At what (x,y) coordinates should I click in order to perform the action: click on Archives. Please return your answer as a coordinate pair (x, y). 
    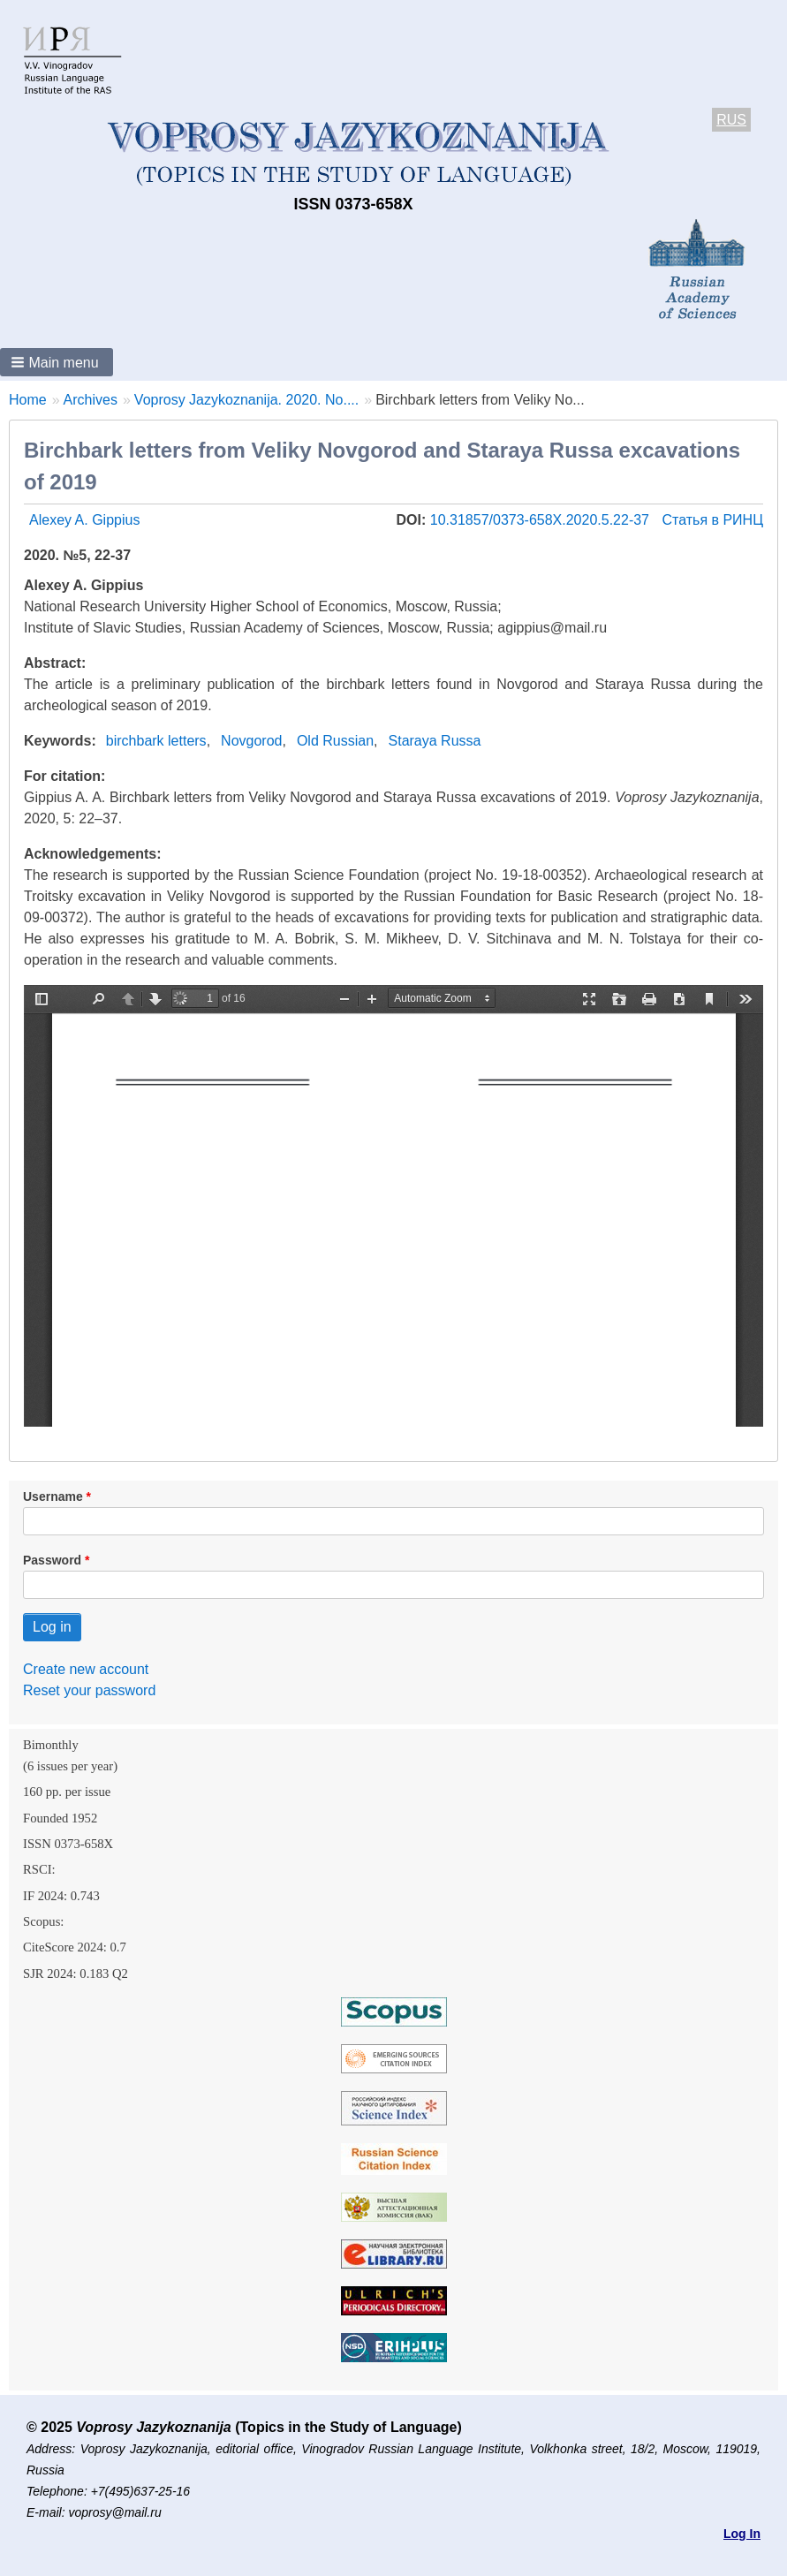
    Looking at the image, I should click on (90, 399).